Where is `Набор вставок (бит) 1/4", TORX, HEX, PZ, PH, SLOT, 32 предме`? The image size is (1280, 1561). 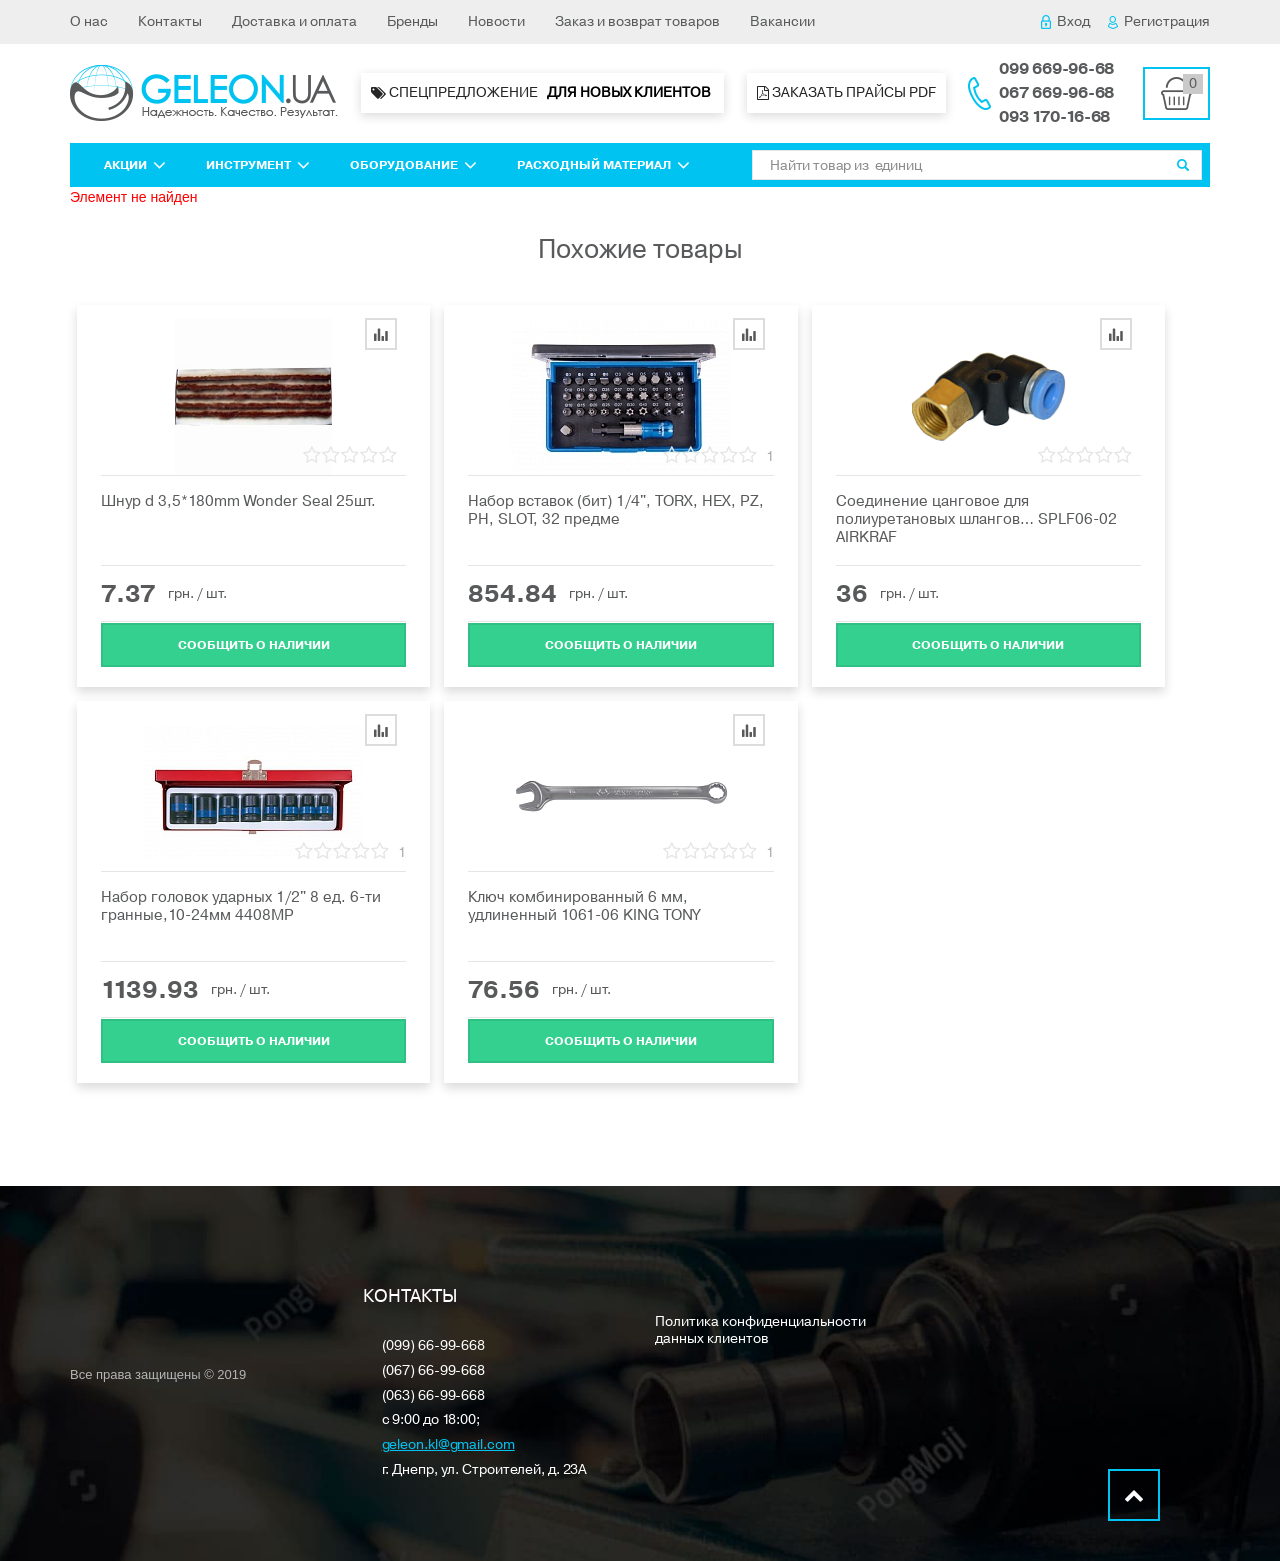 Набор вставок (бит) 1/4", TORX, HEX, PZ, PH, SLOT, 32 предме is located at coordinates (616, 510).